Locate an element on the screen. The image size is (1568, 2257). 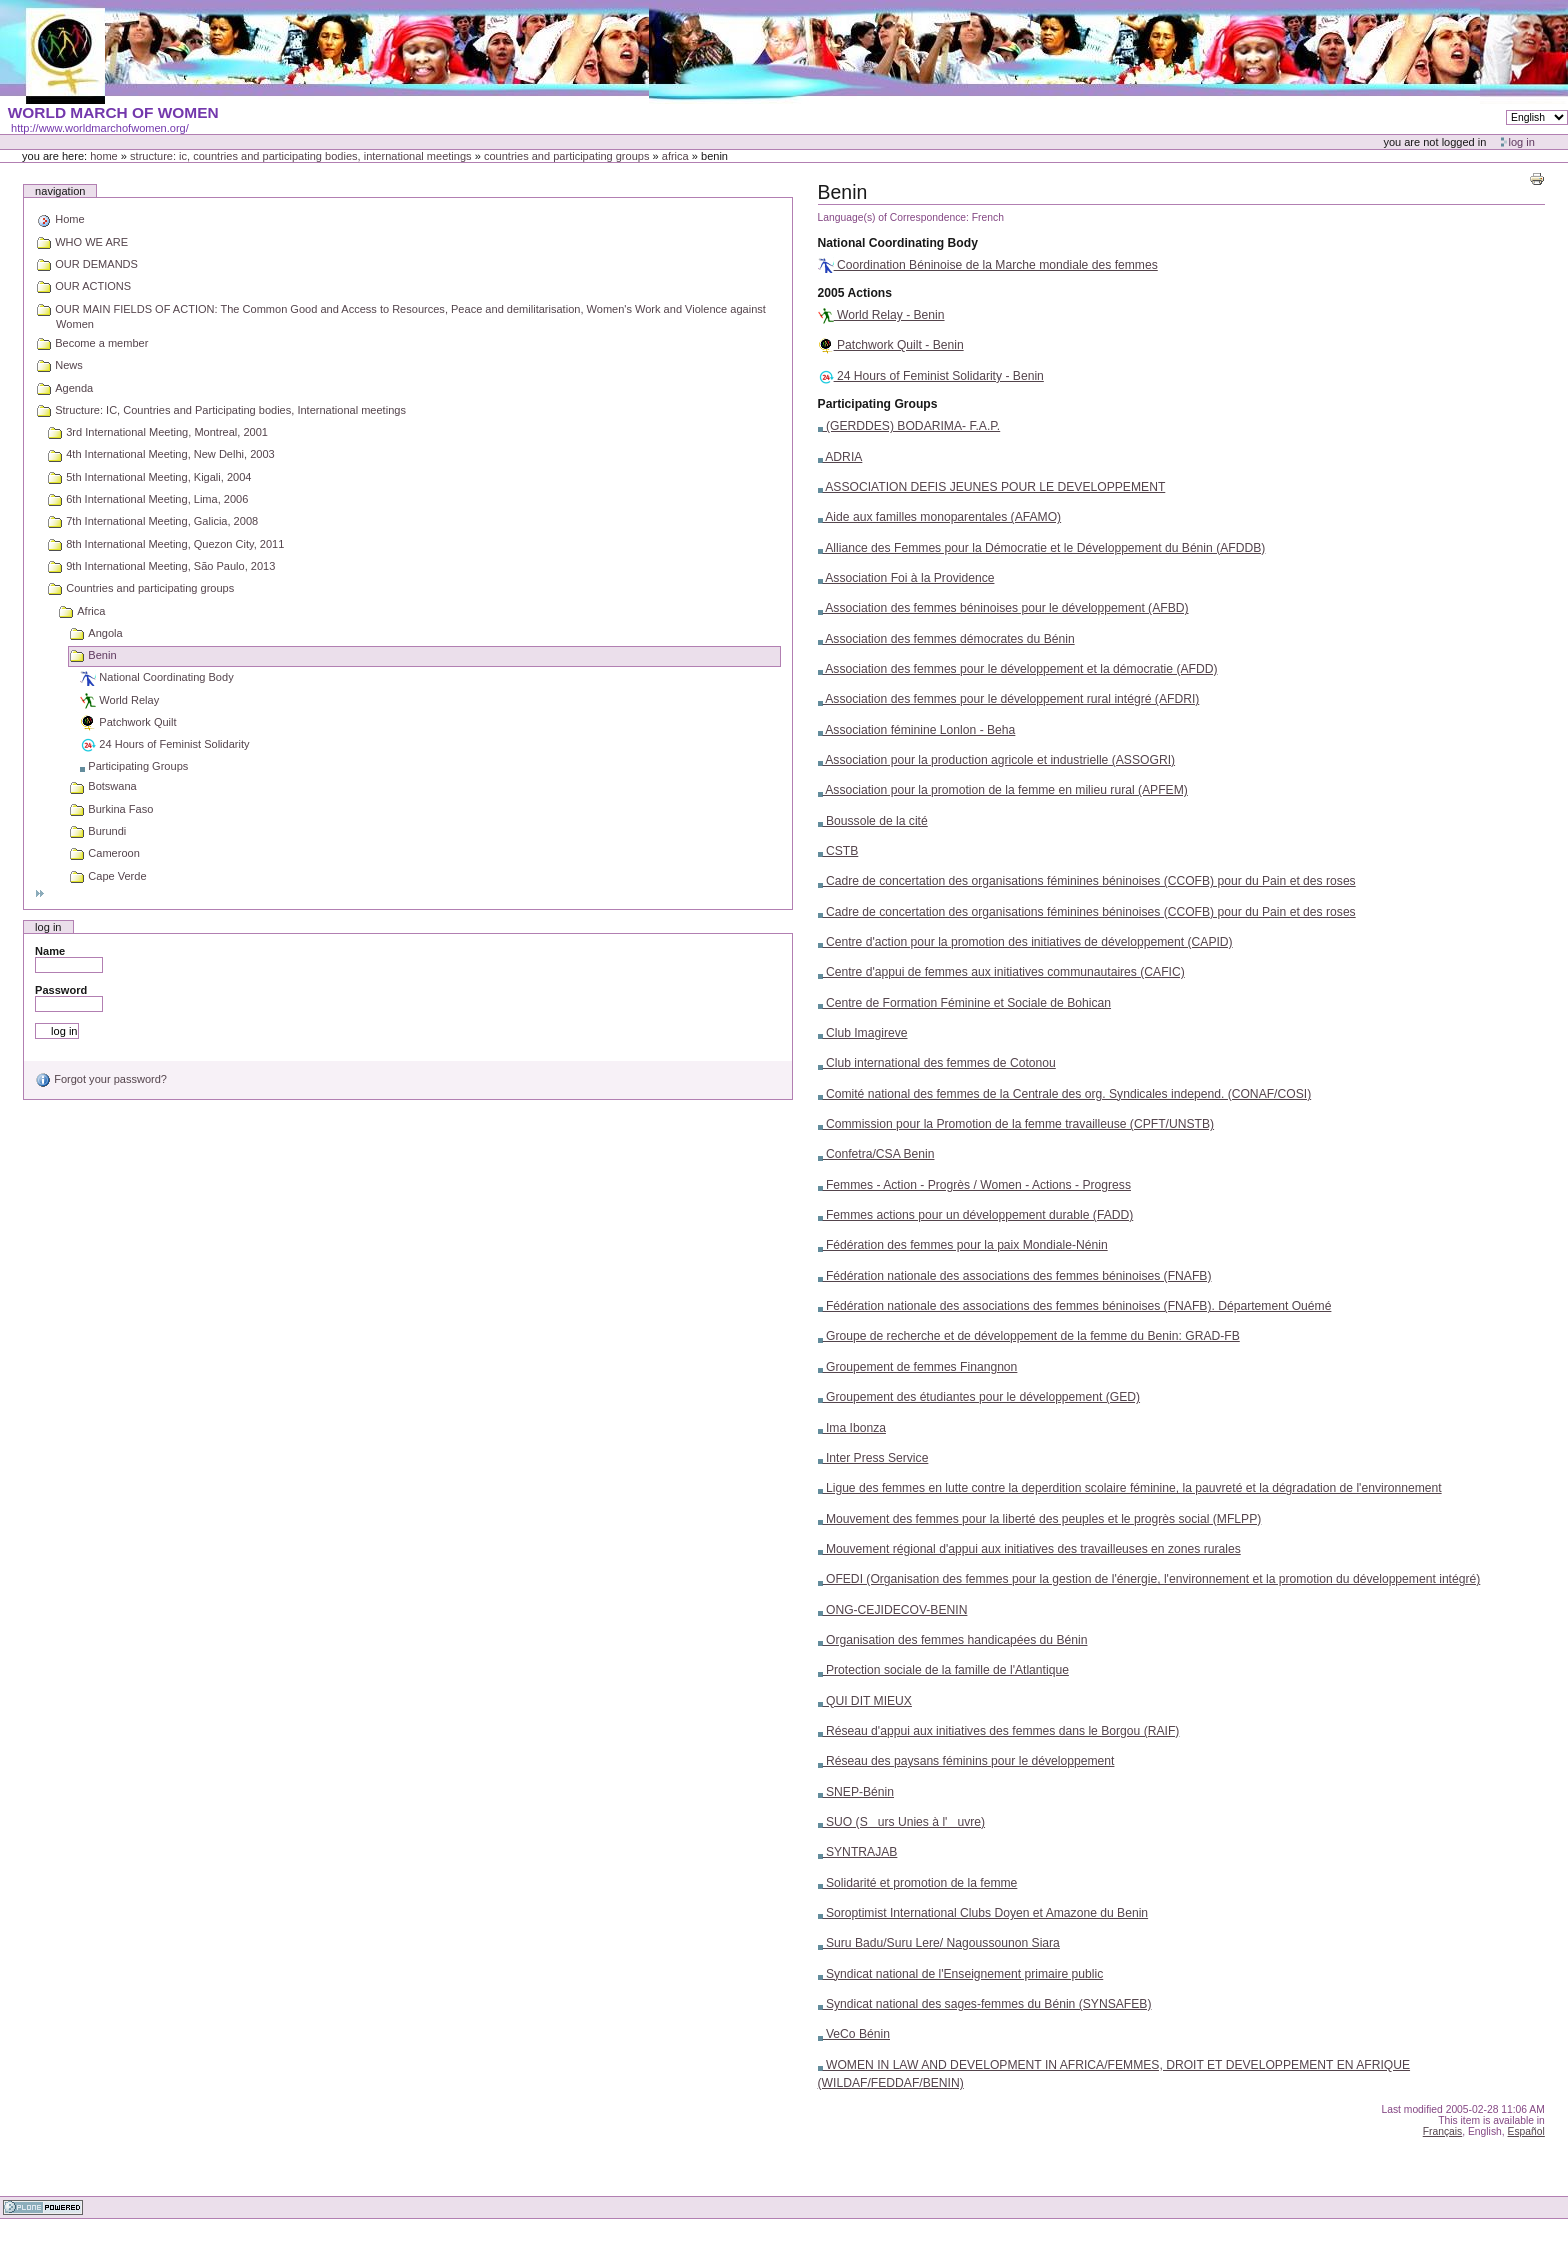
24 Hours of Feminist Solidarity - Benin is located at coordinates (931, 376).